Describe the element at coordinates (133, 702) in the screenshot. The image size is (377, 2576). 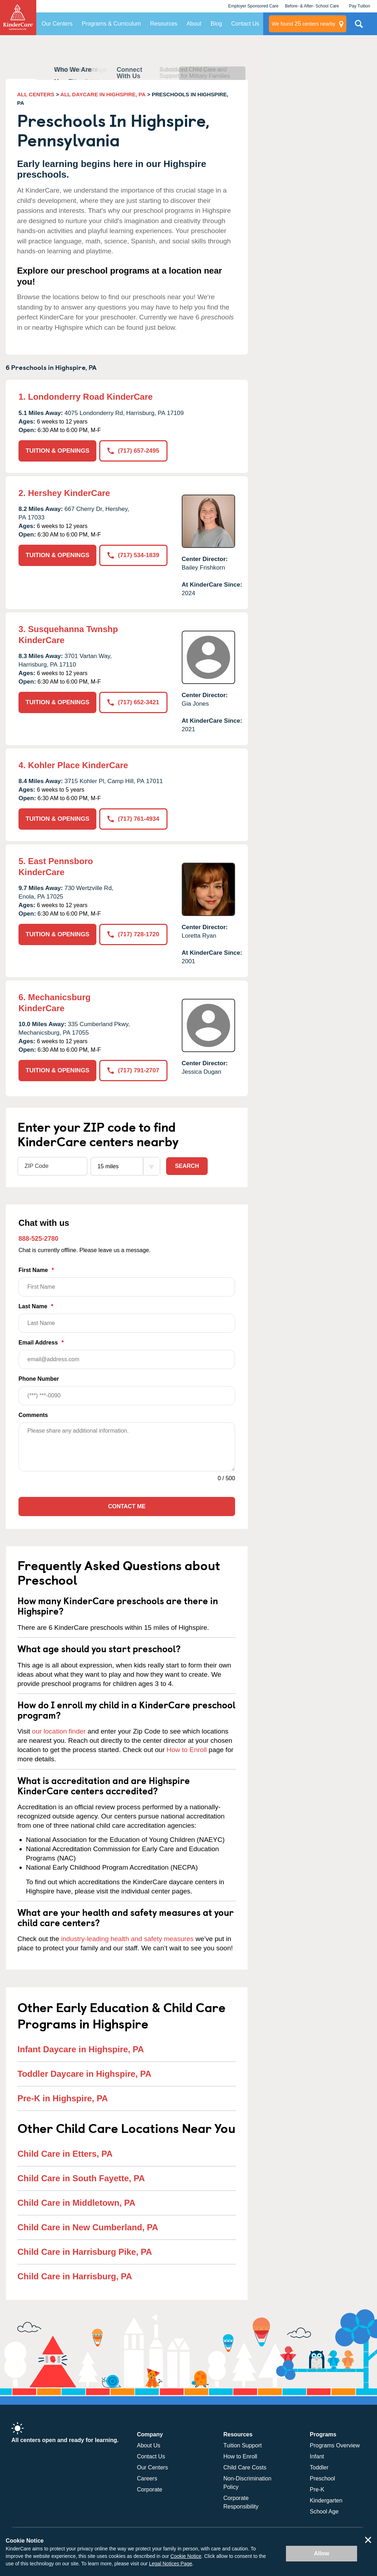
I see `(717) 652-3421` at that location.